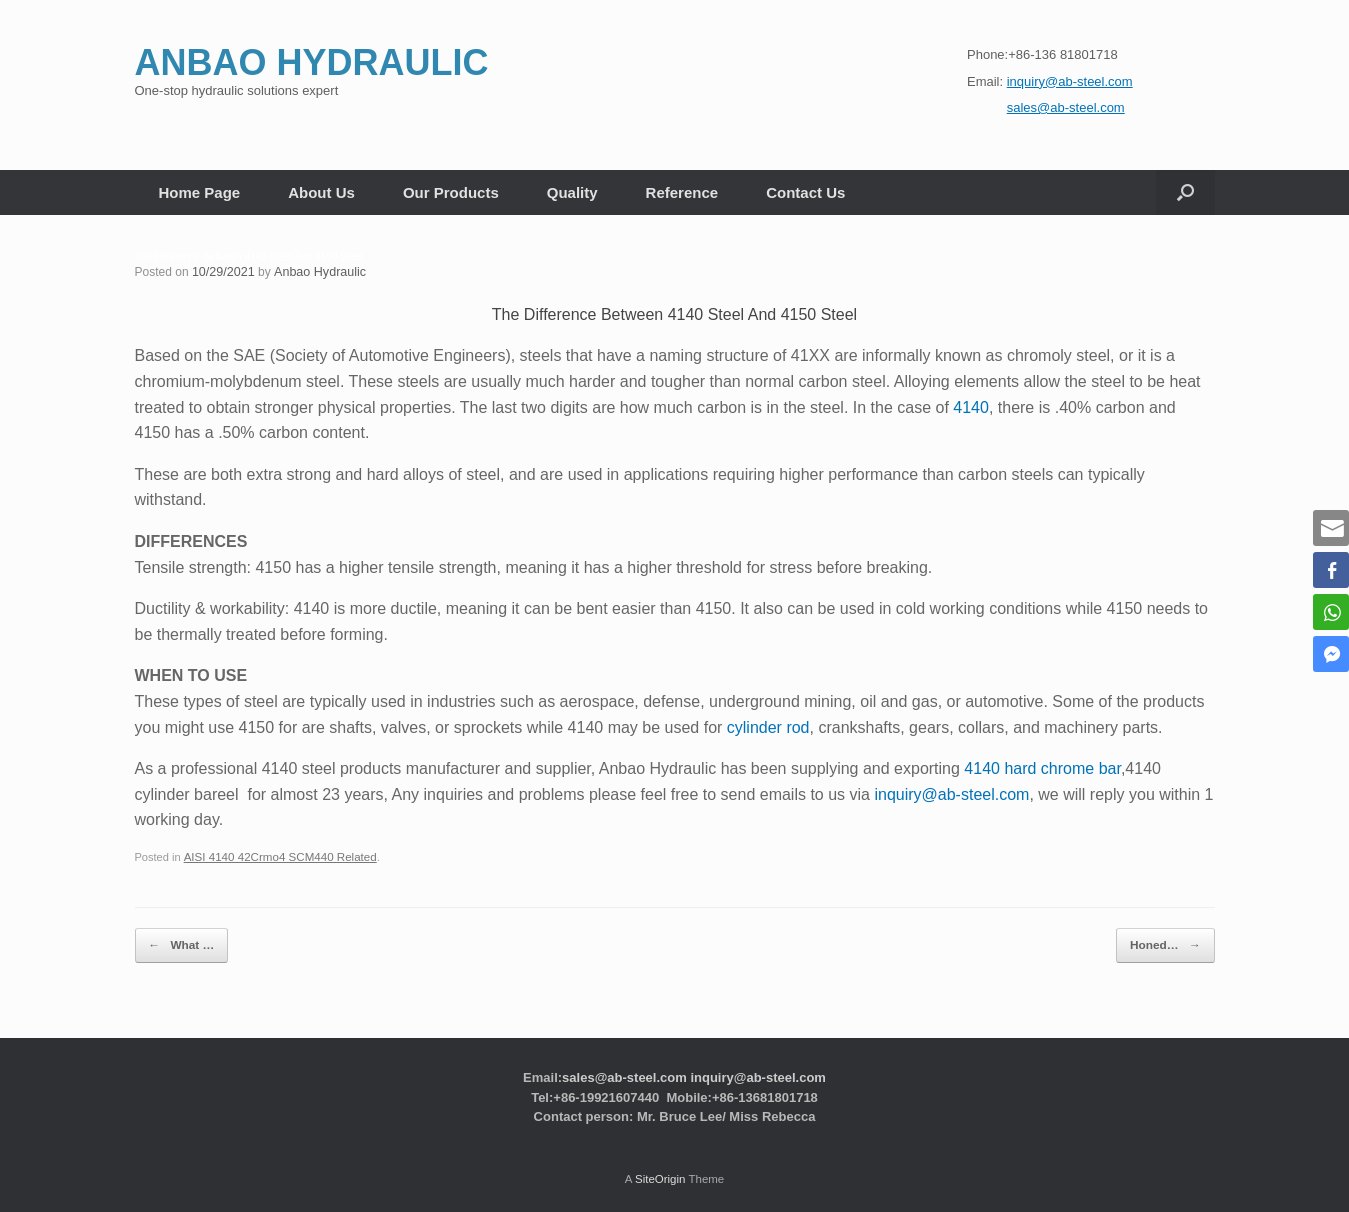 The image size is (1349, 1212). Describe the element at coordinates (1170, 941) in the screenshot. I see `Honed…` at that location.